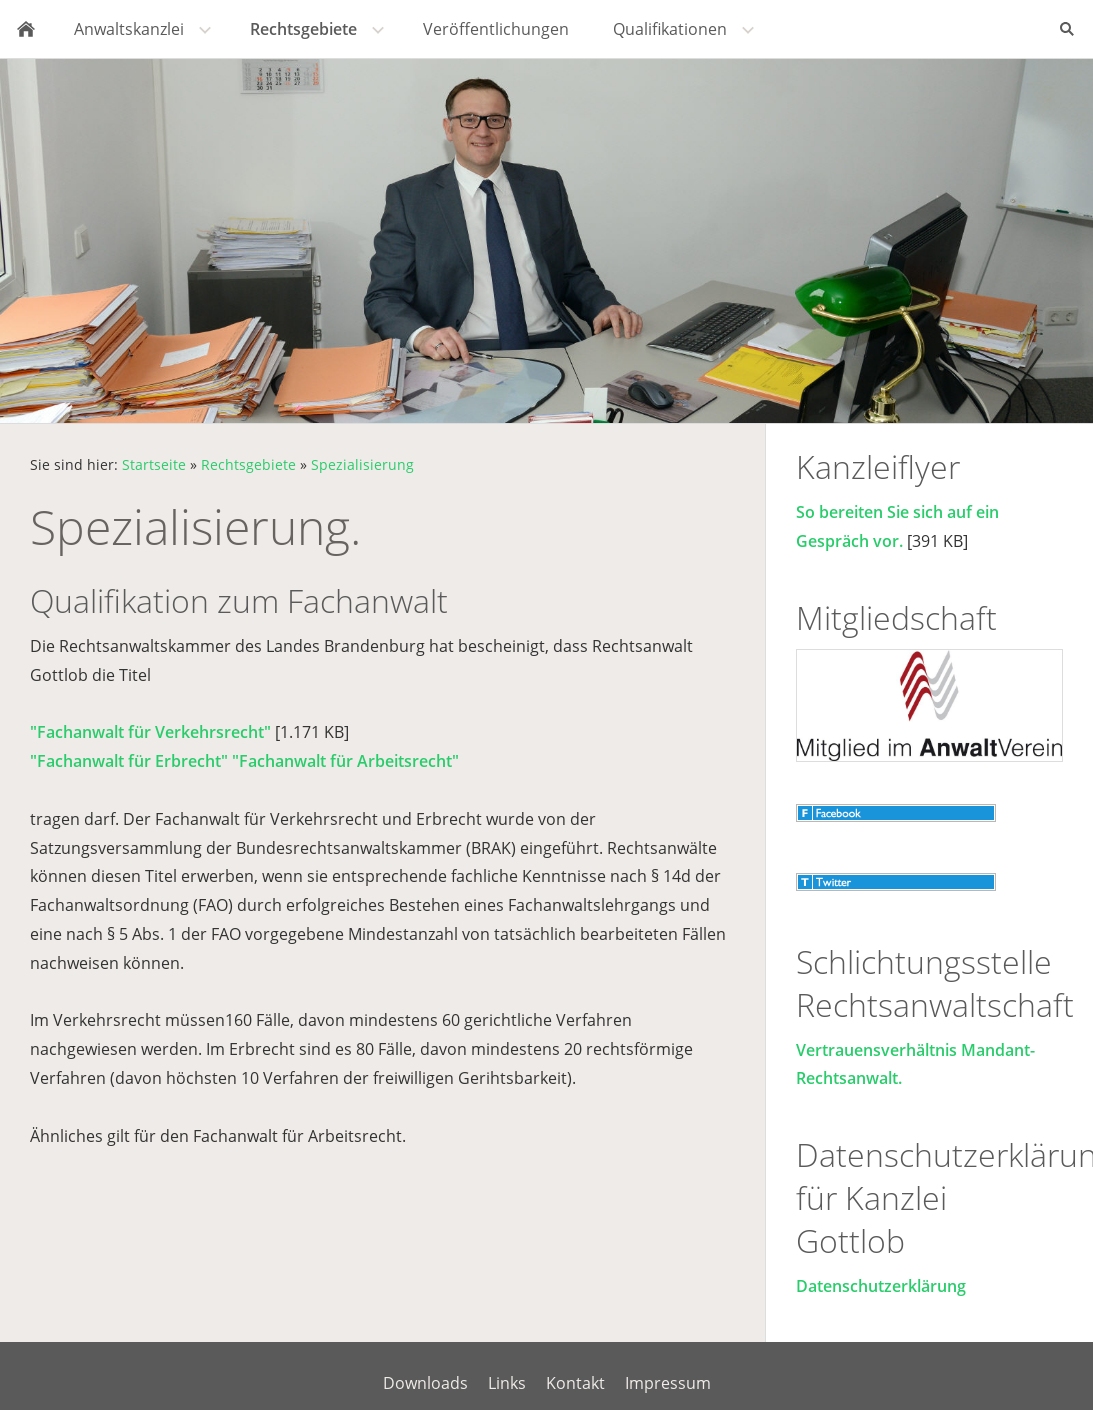 The width and height of the screenshot is (1093, 1410). Describe the element at coordinates (154, 464) in the screenshot. I see `Startseite` at that location.